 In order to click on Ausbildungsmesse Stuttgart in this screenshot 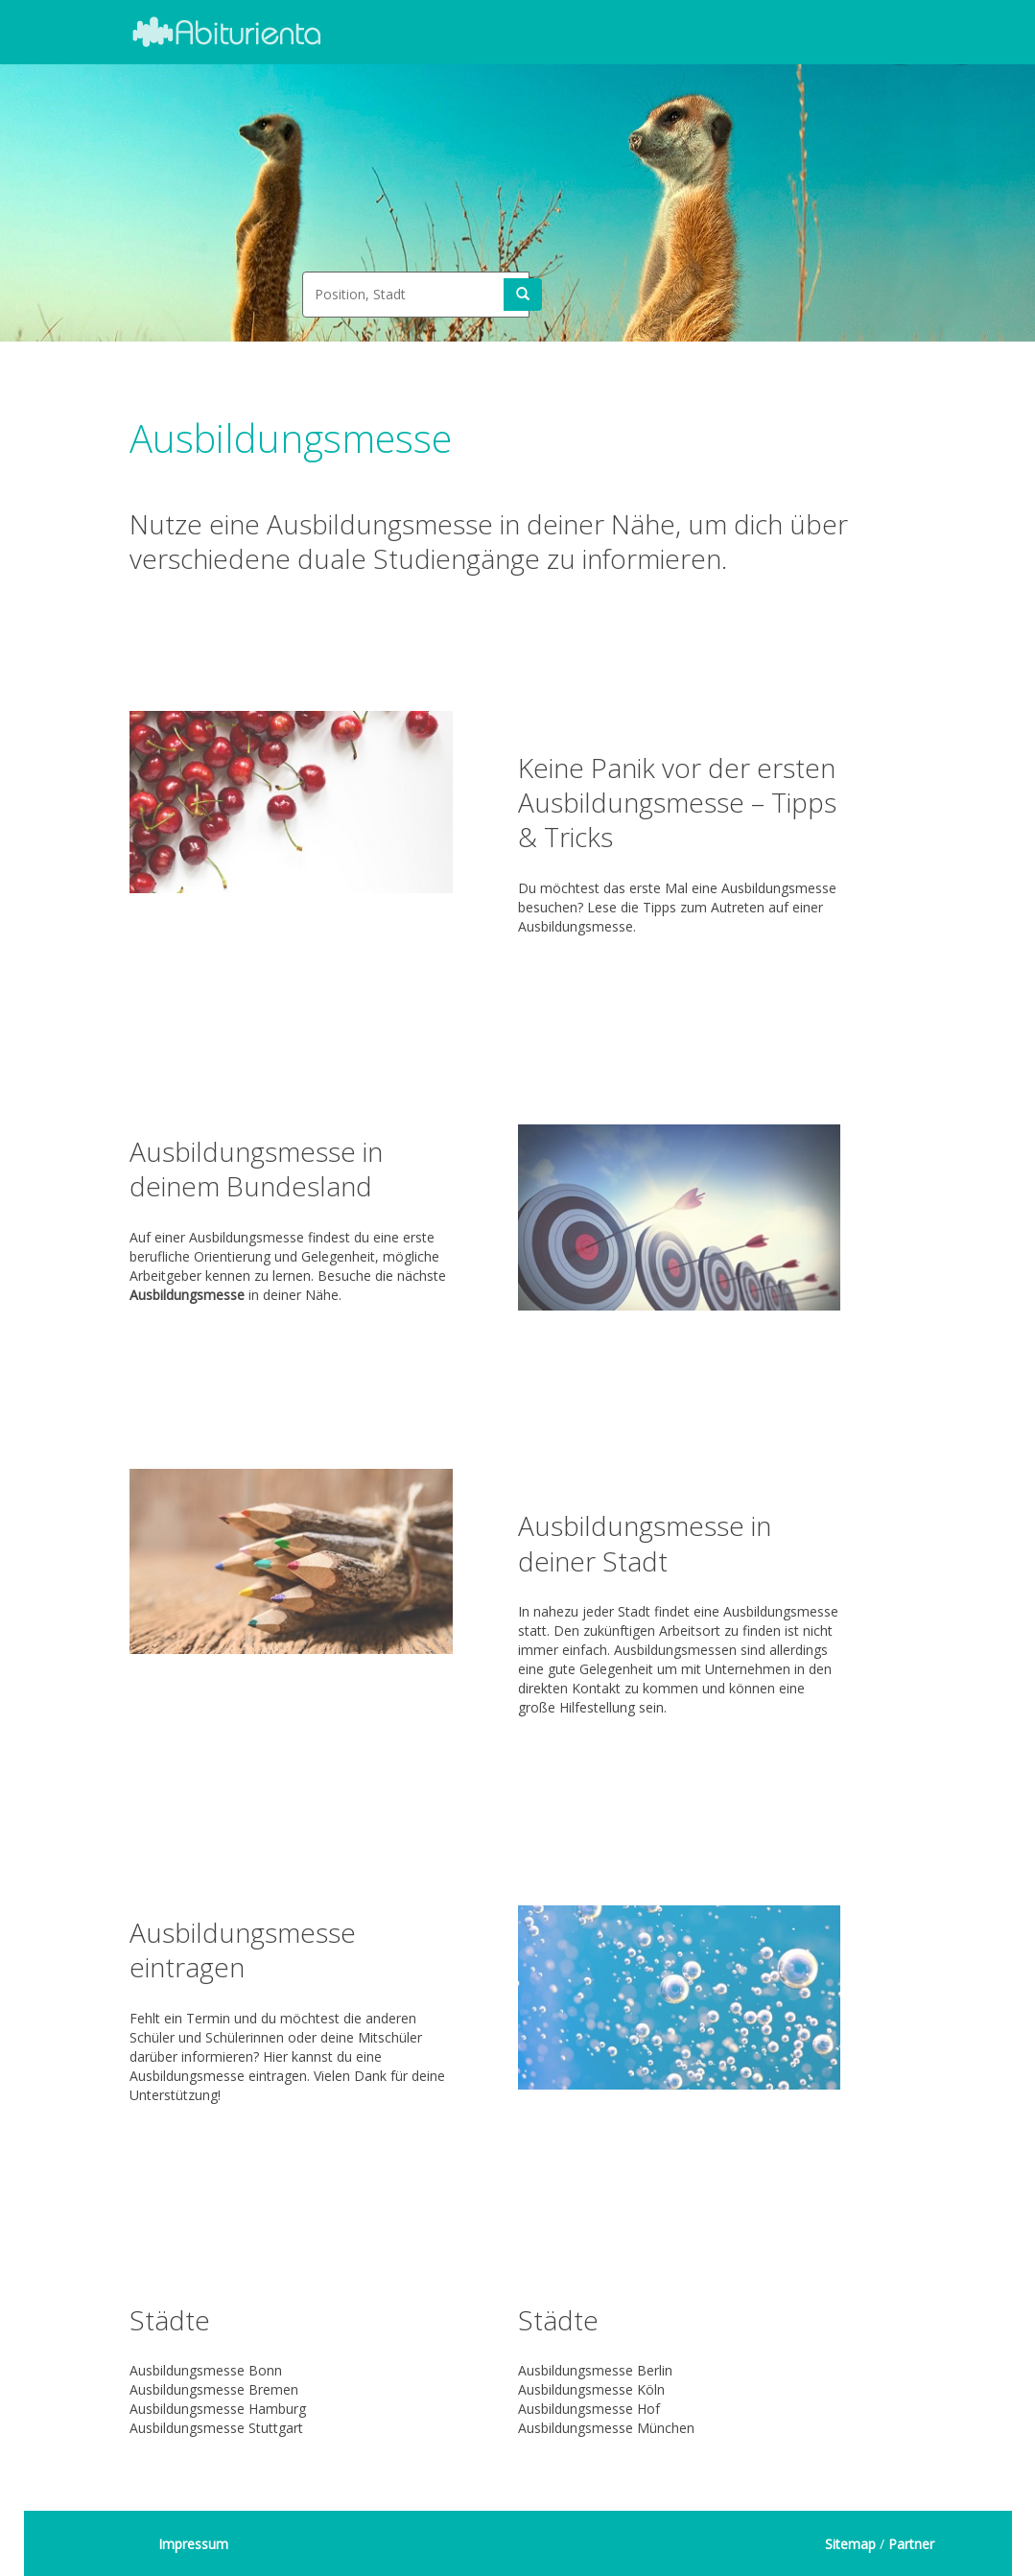, I will do `click(216, 2428)`.